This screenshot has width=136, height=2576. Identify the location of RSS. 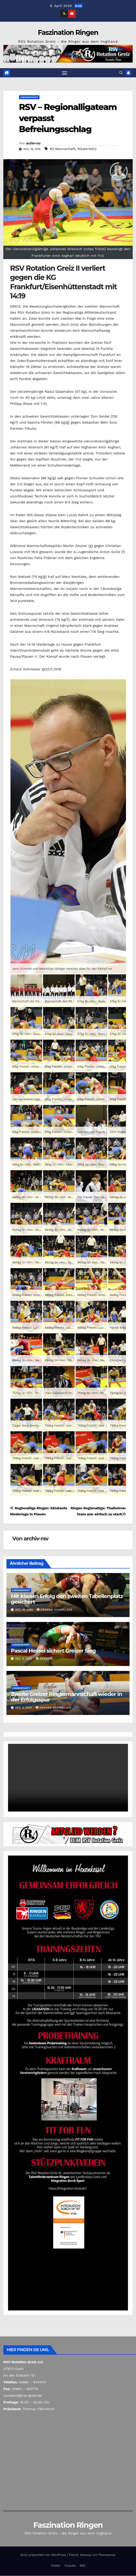
(82, 2566).